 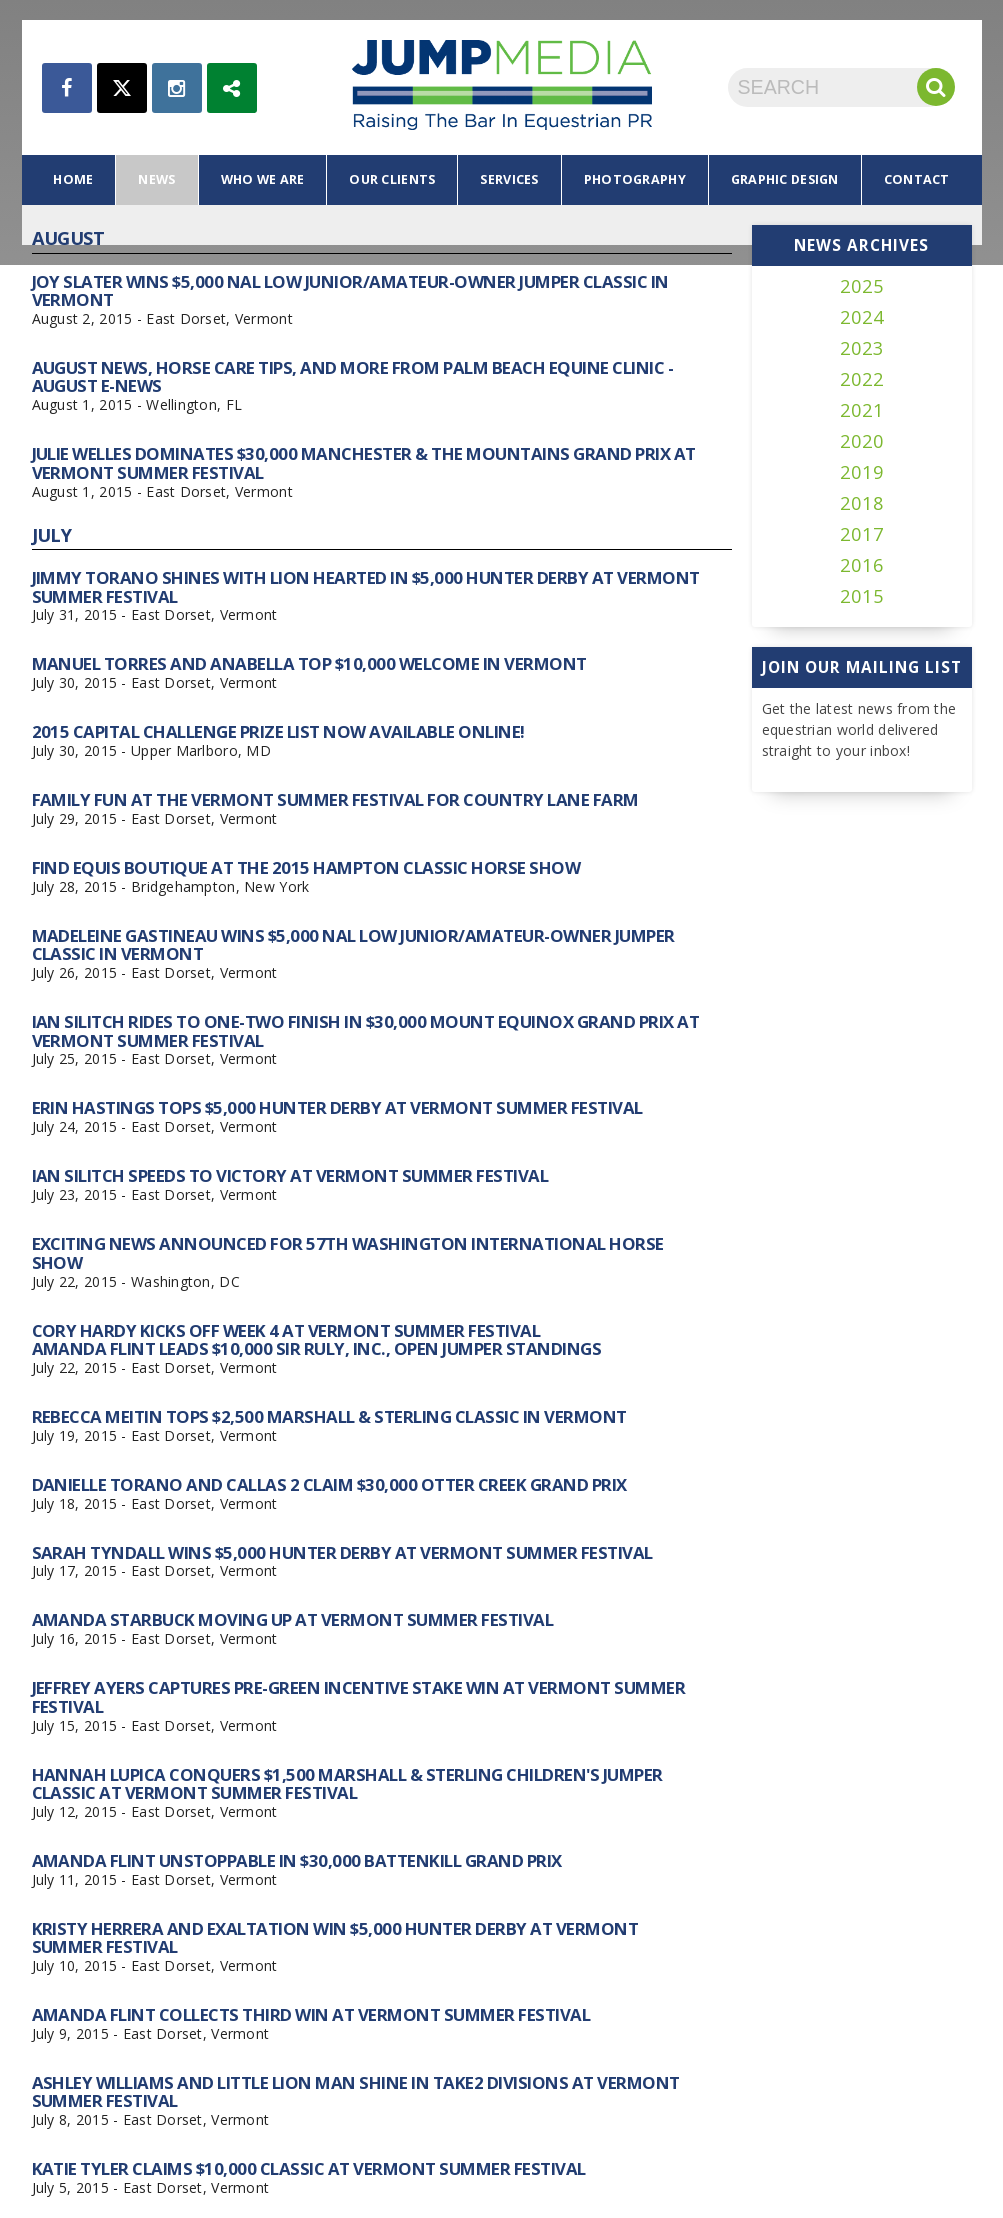 What do you see at coordinates (862, 596) in the screenshot?
I see `2015` at bounding box center [862, 596].